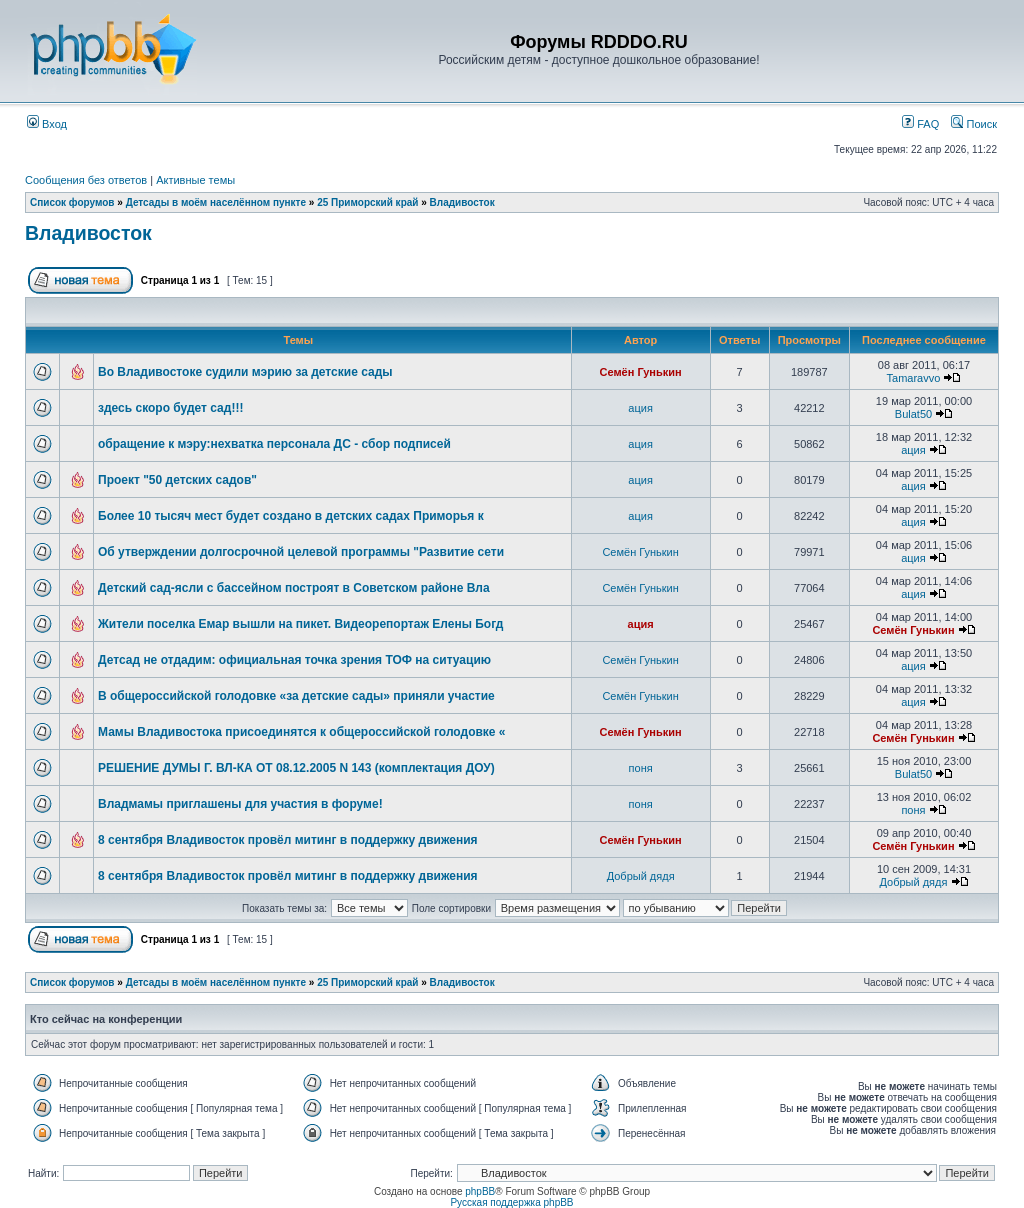 This screenshot has height=1208, width=1024. What do you see at coordinates (216, 202) in the screenshot?
I see `Детсады в моём населённом пункте` at bounding box center [216, 202].